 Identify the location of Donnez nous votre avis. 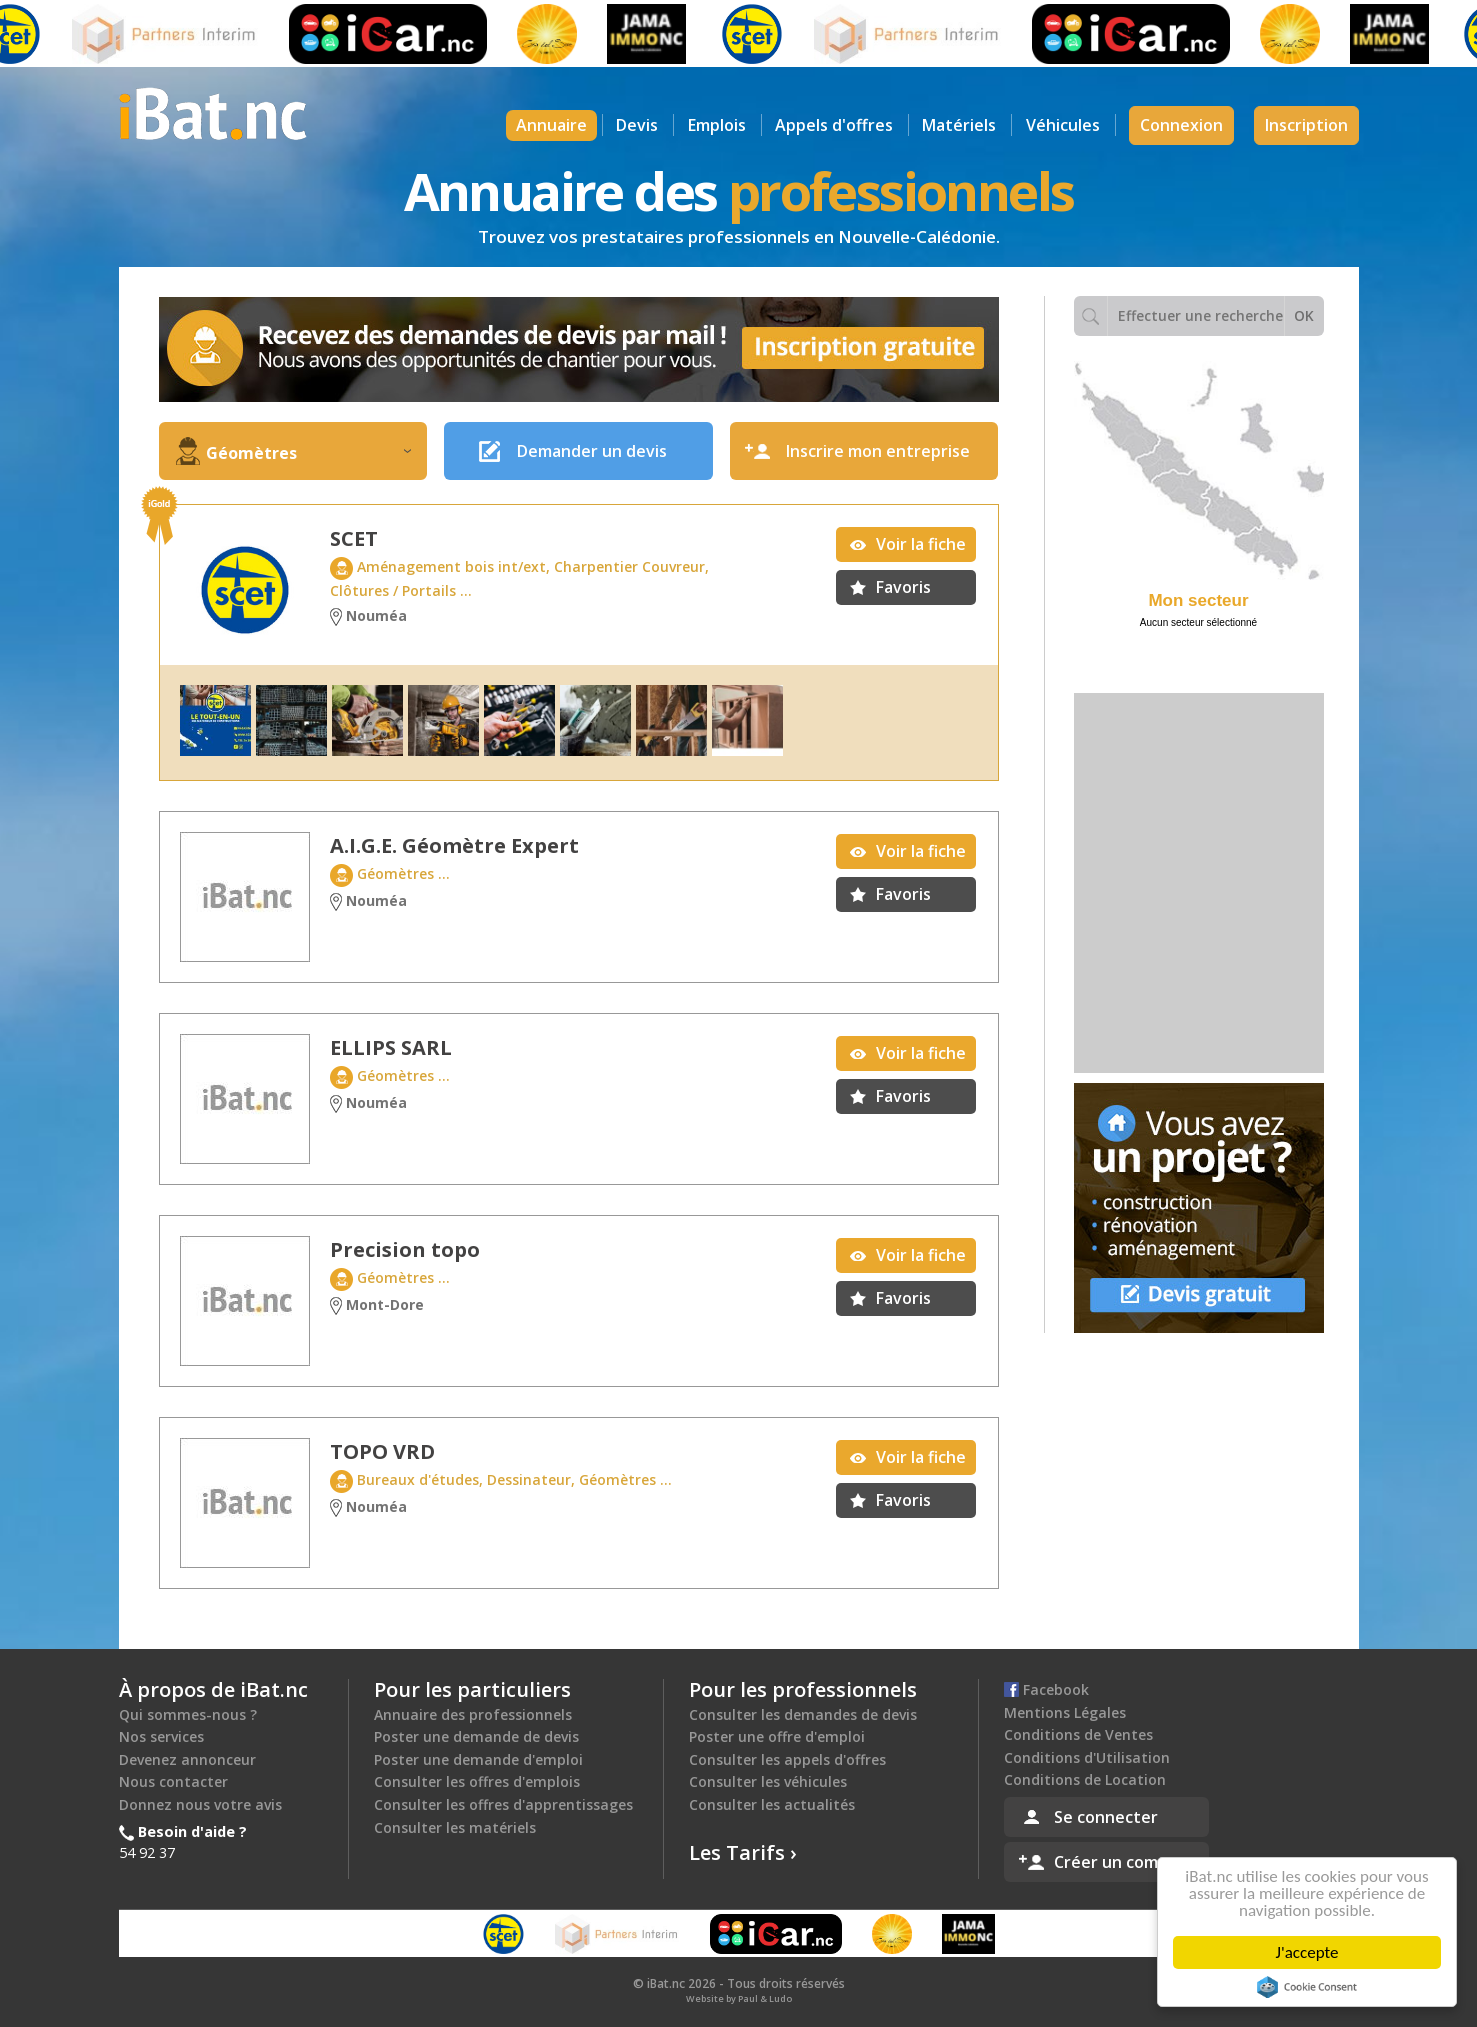
(200, 1804).